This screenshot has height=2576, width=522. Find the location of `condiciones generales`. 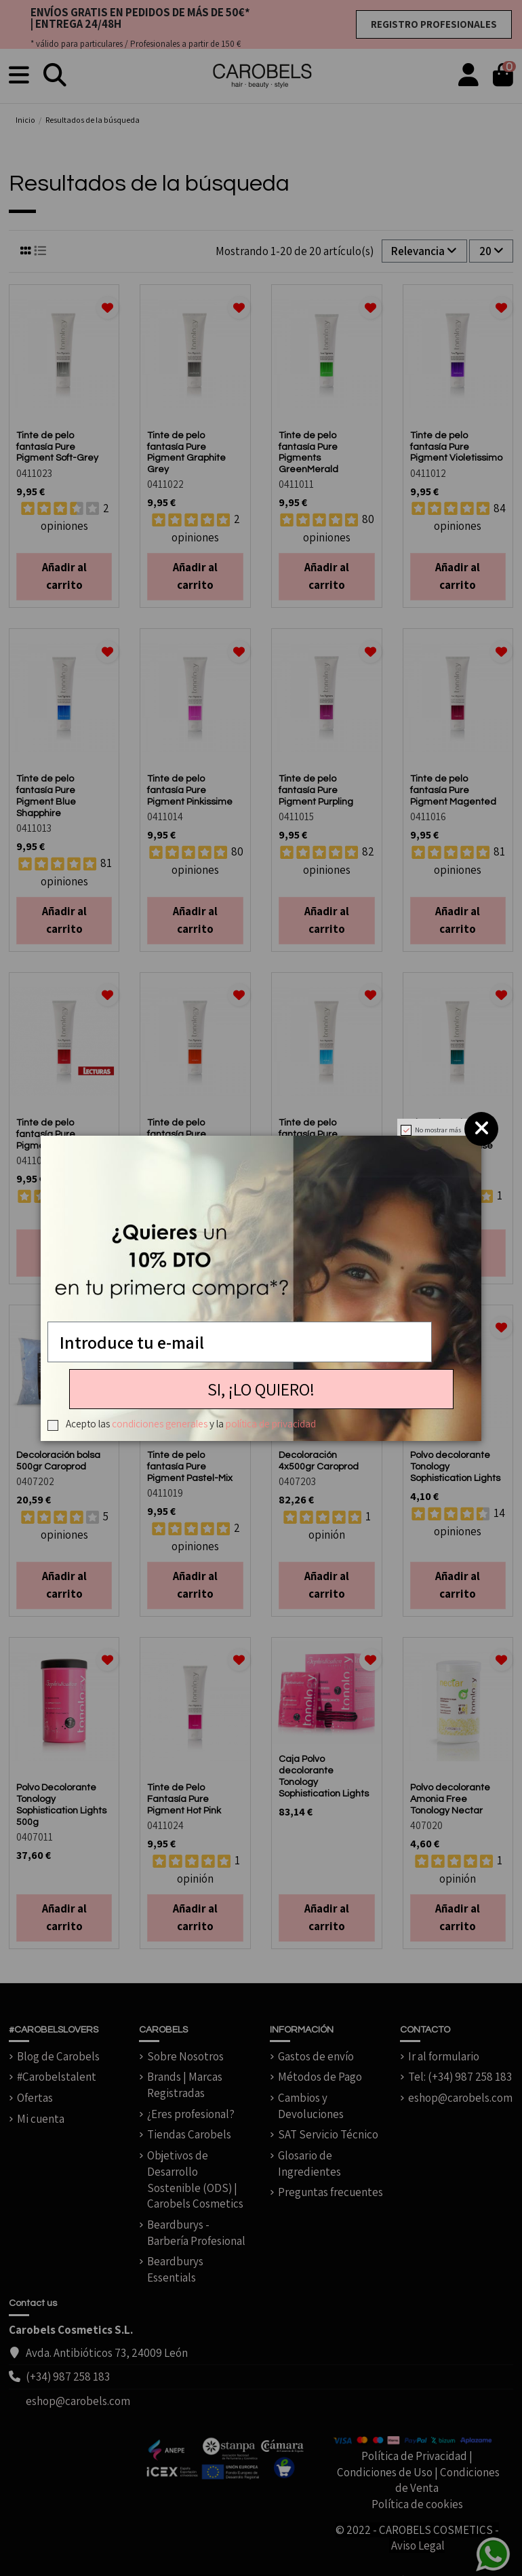

condiciones generales is located at coordinates (159, 1423).